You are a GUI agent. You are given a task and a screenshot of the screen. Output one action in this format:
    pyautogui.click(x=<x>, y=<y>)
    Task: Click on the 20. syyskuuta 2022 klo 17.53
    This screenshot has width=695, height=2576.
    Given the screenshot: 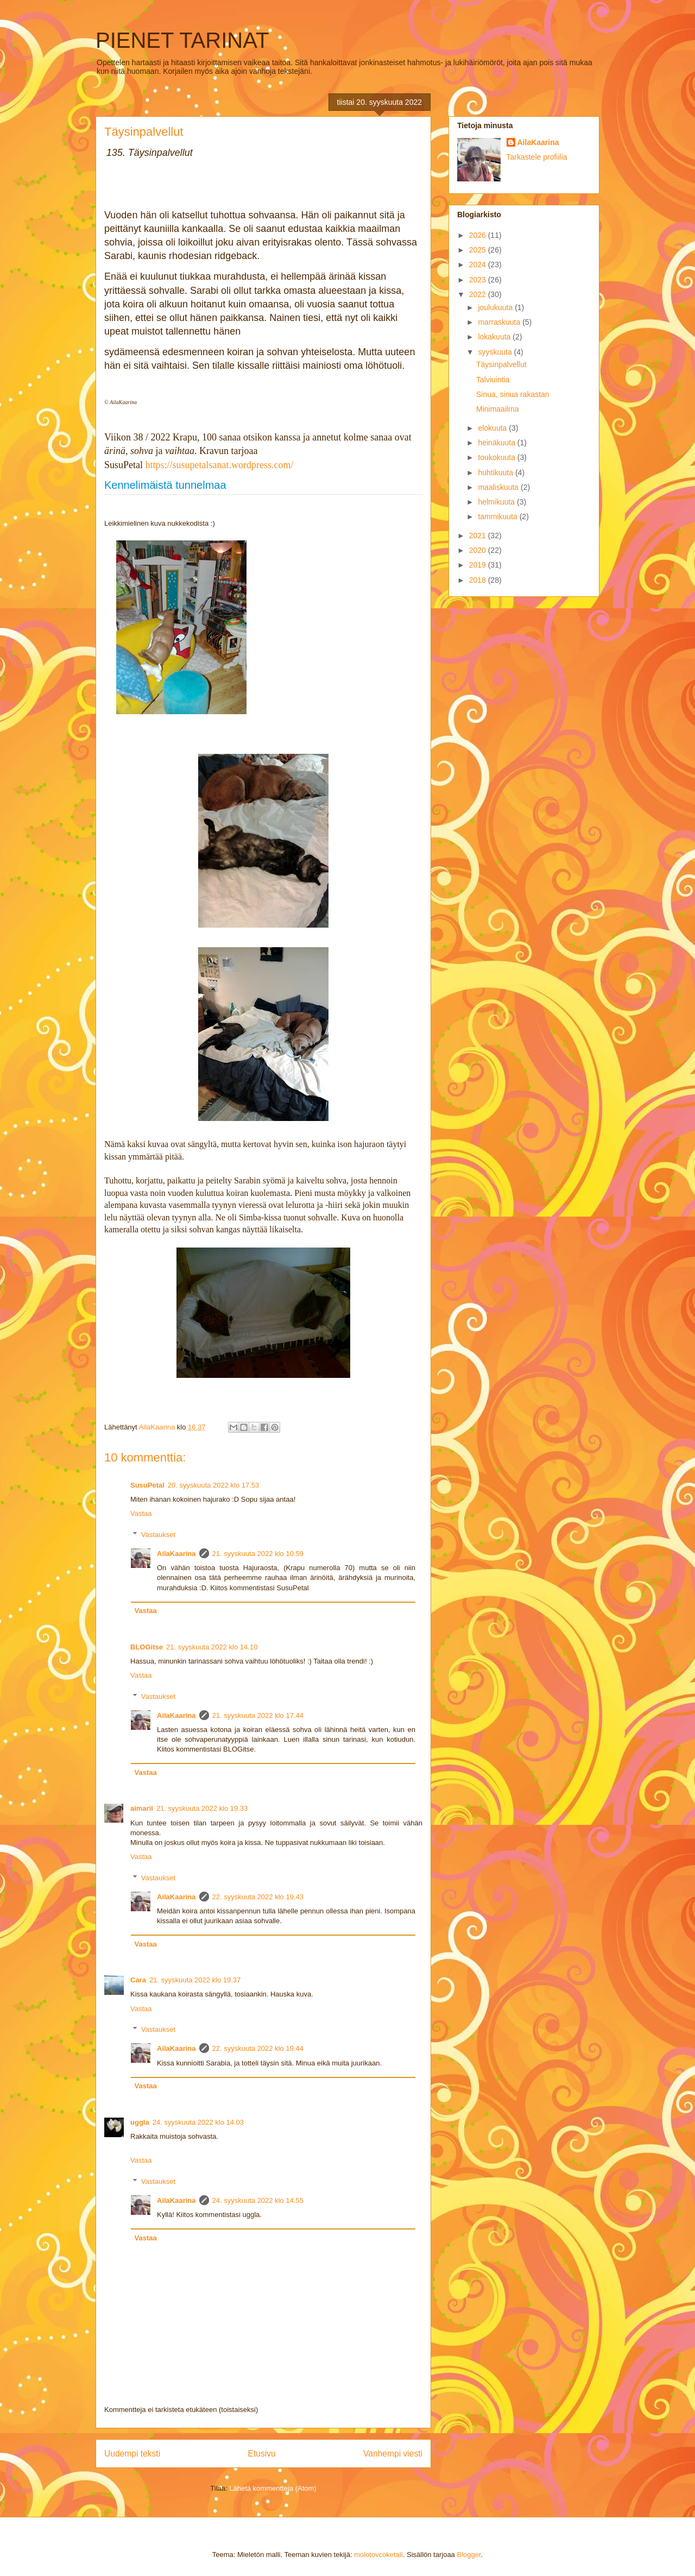 What is the action you would take?
    pyautogui.click(x=213, y=1485)
    